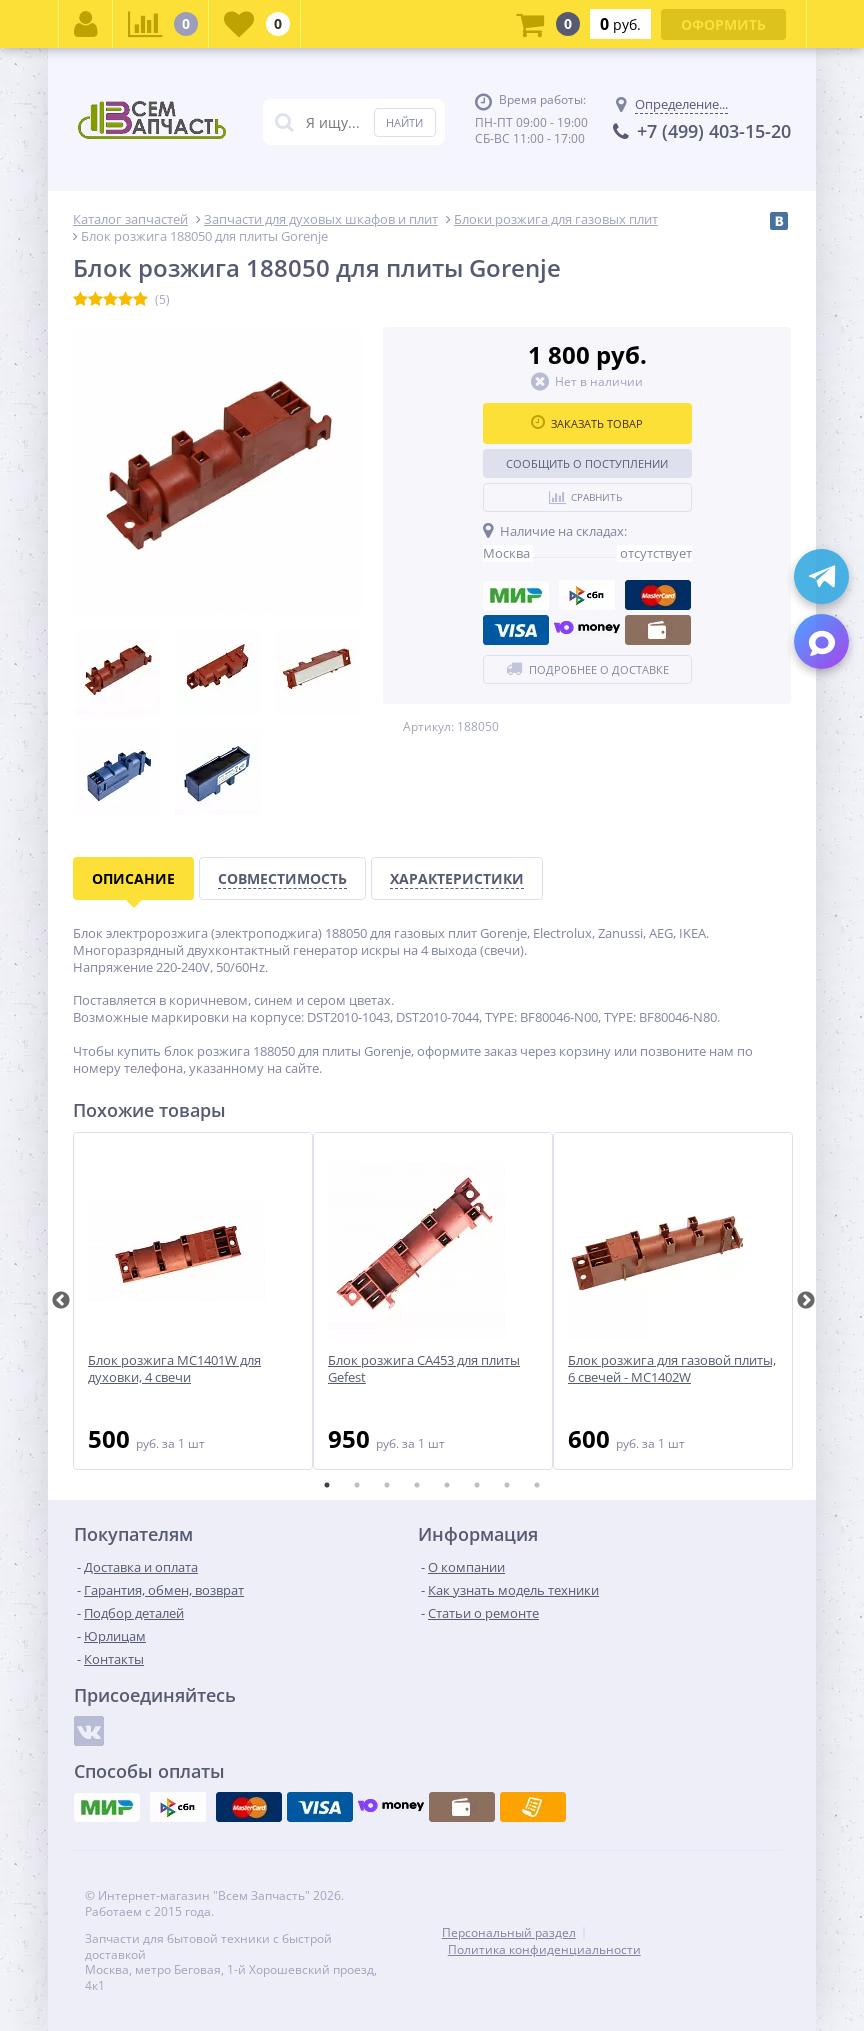  What do you see at coordinates (806, 1301) in the screenshot?
I see `Next` at bounding box center [806, 1301].